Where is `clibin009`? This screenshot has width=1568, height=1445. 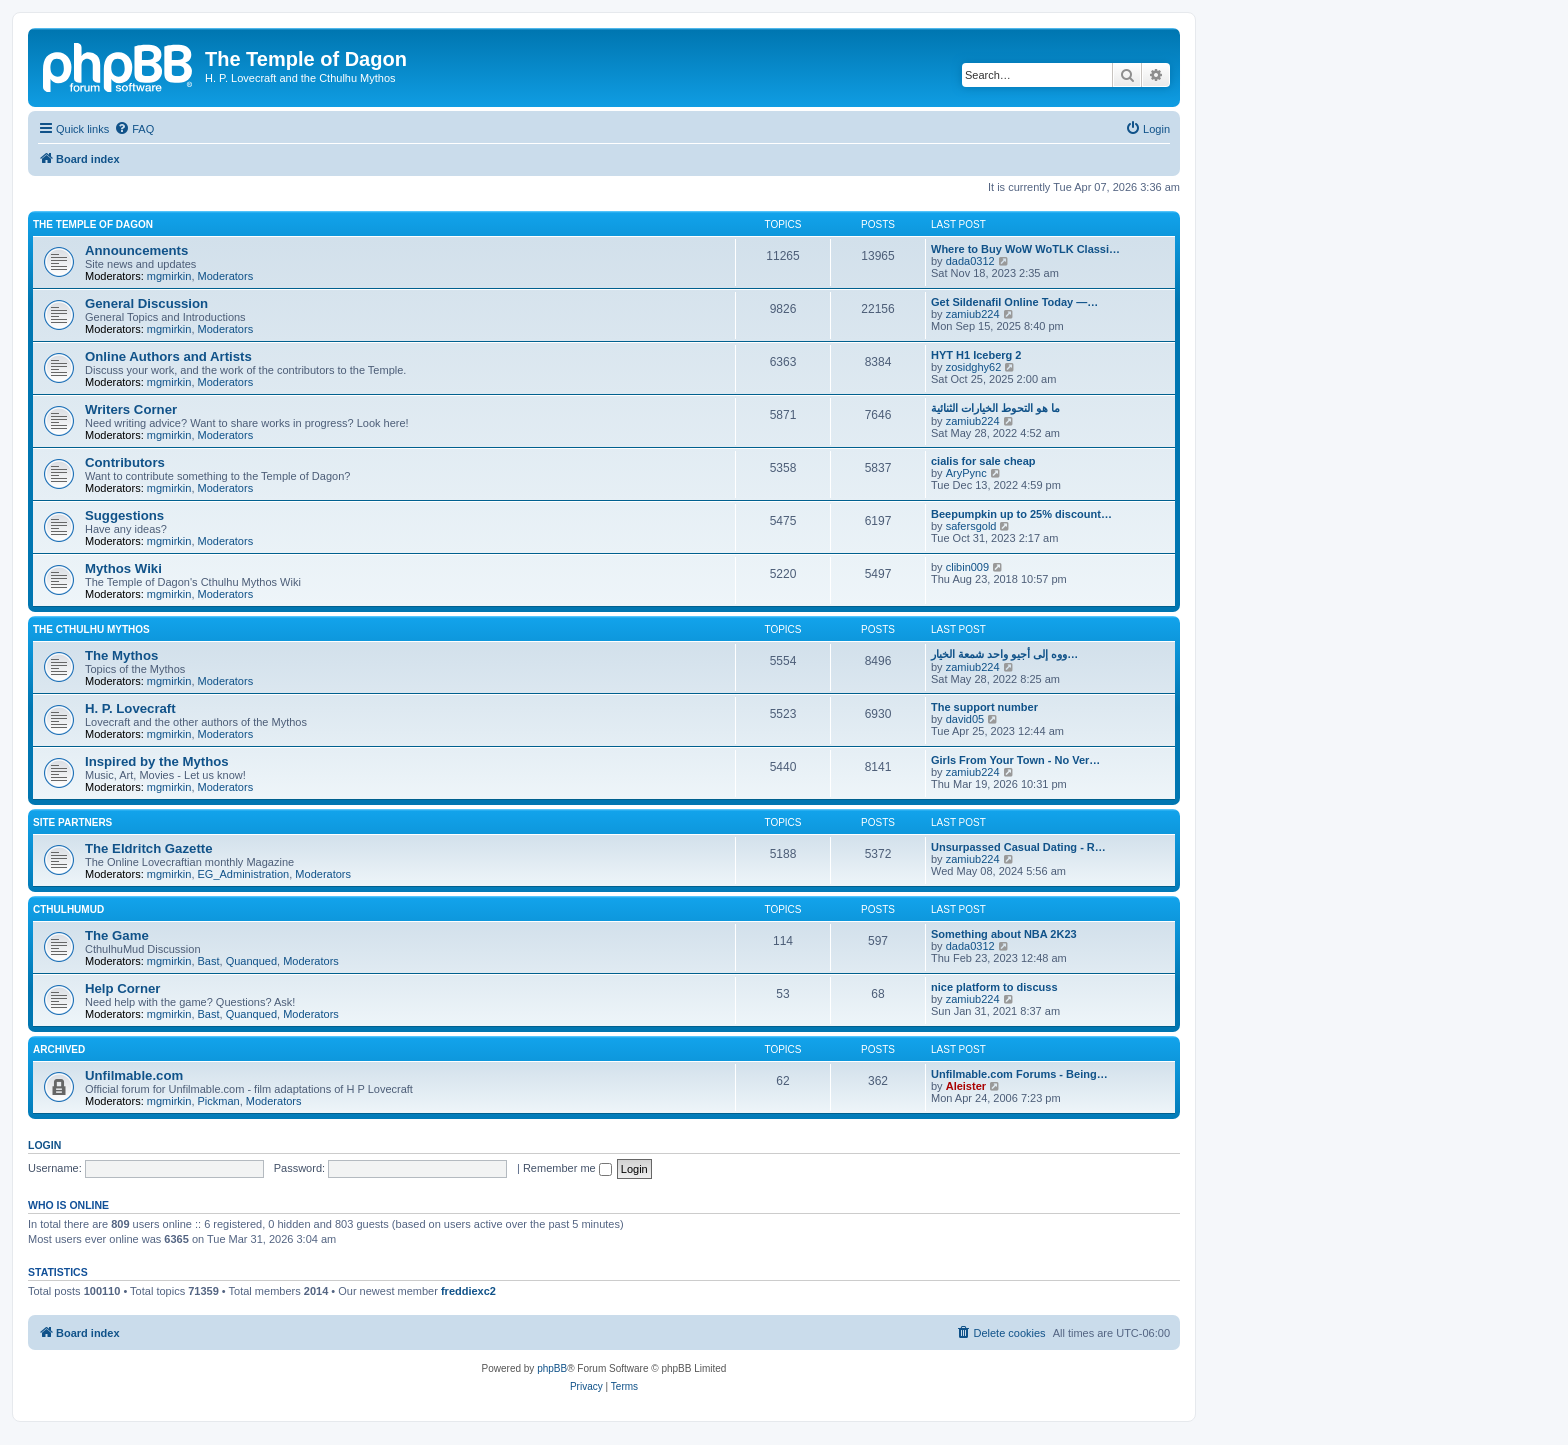 clibin009 is located at coordinates (967, 567).